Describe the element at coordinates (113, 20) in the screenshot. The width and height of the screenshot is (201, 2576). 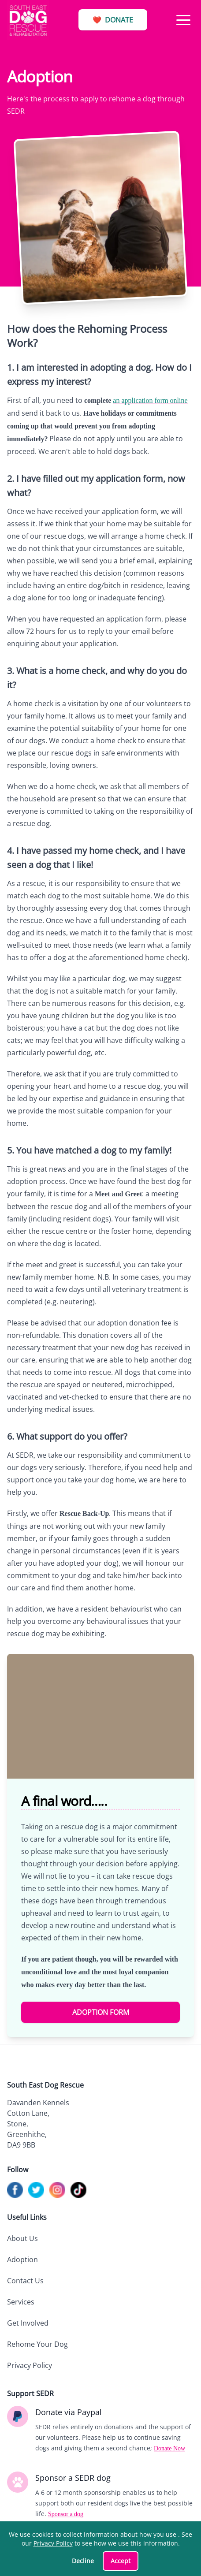
I see `Donate` at that location.